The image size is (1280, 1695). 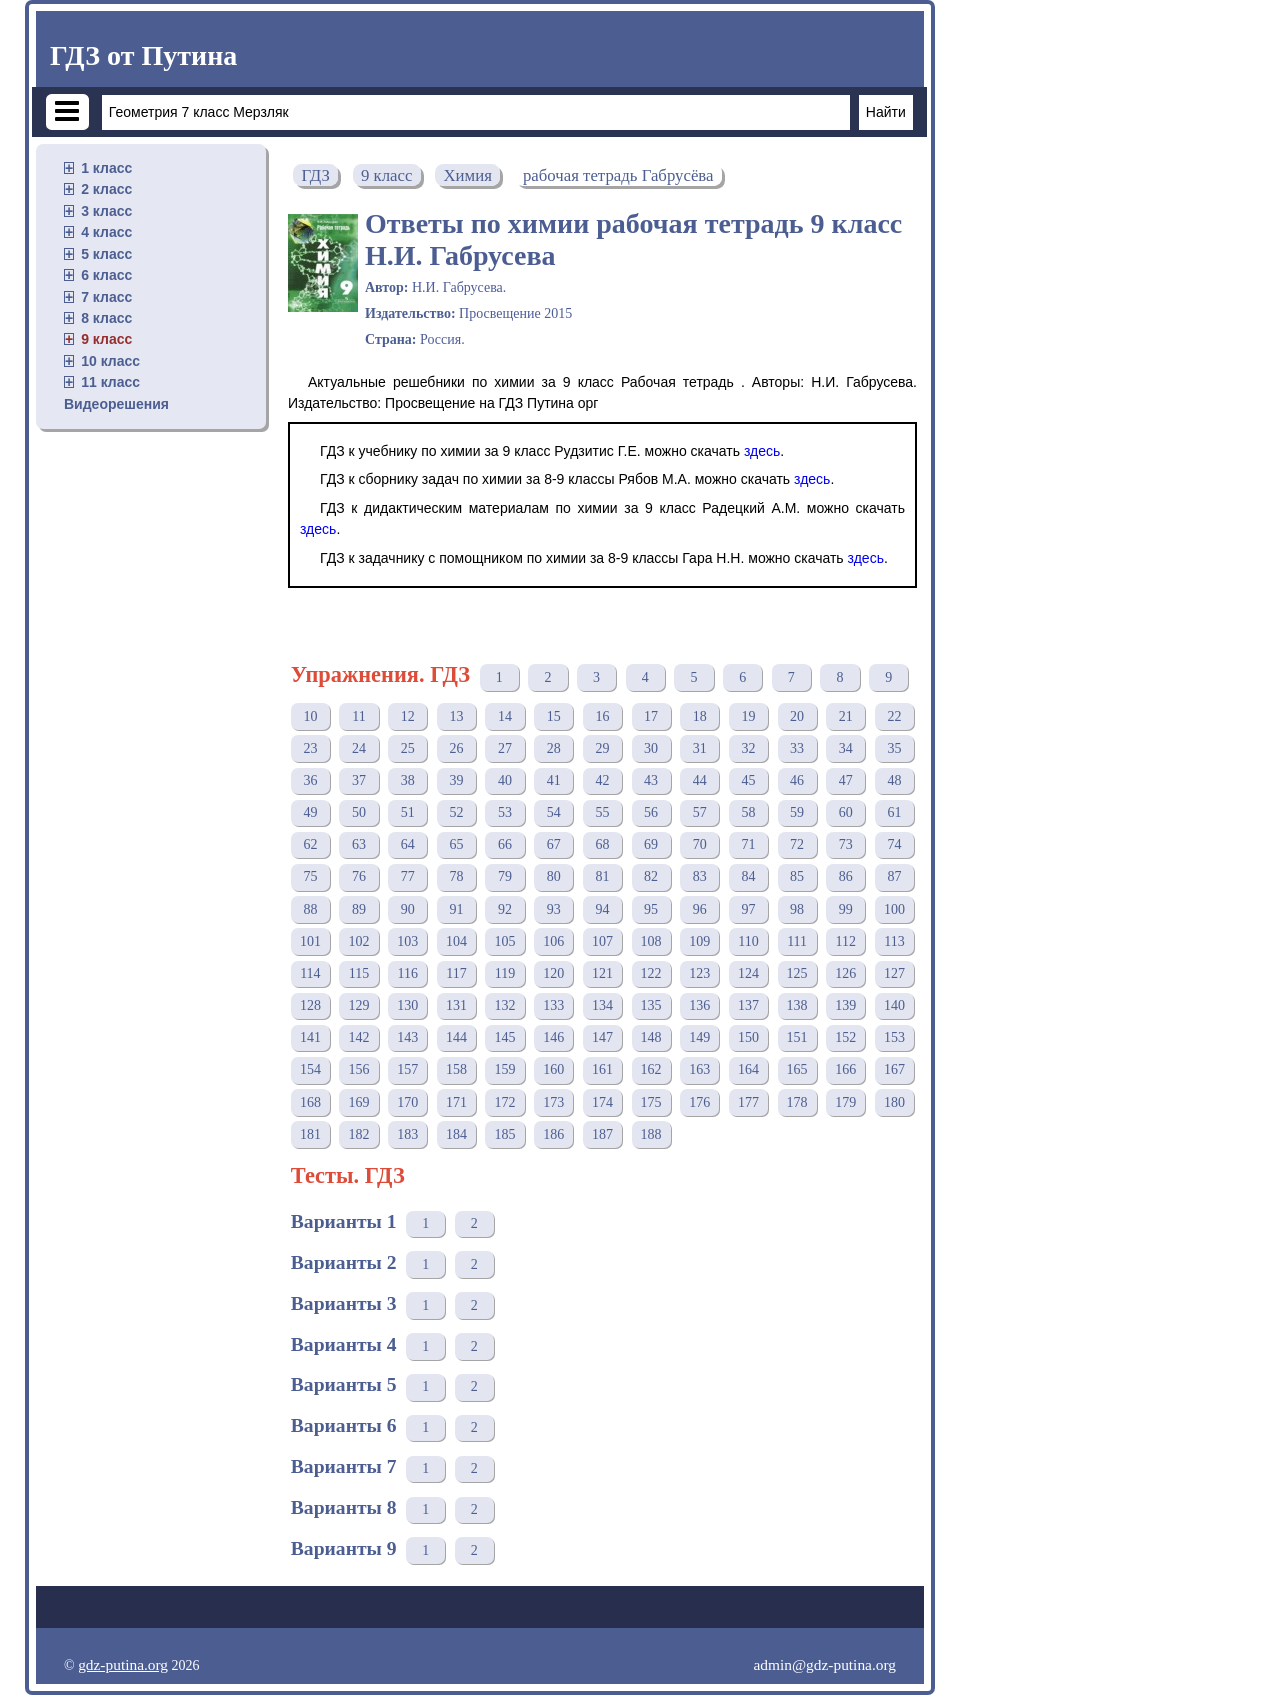 I want to click on 168, so click(x=310, y=1102).